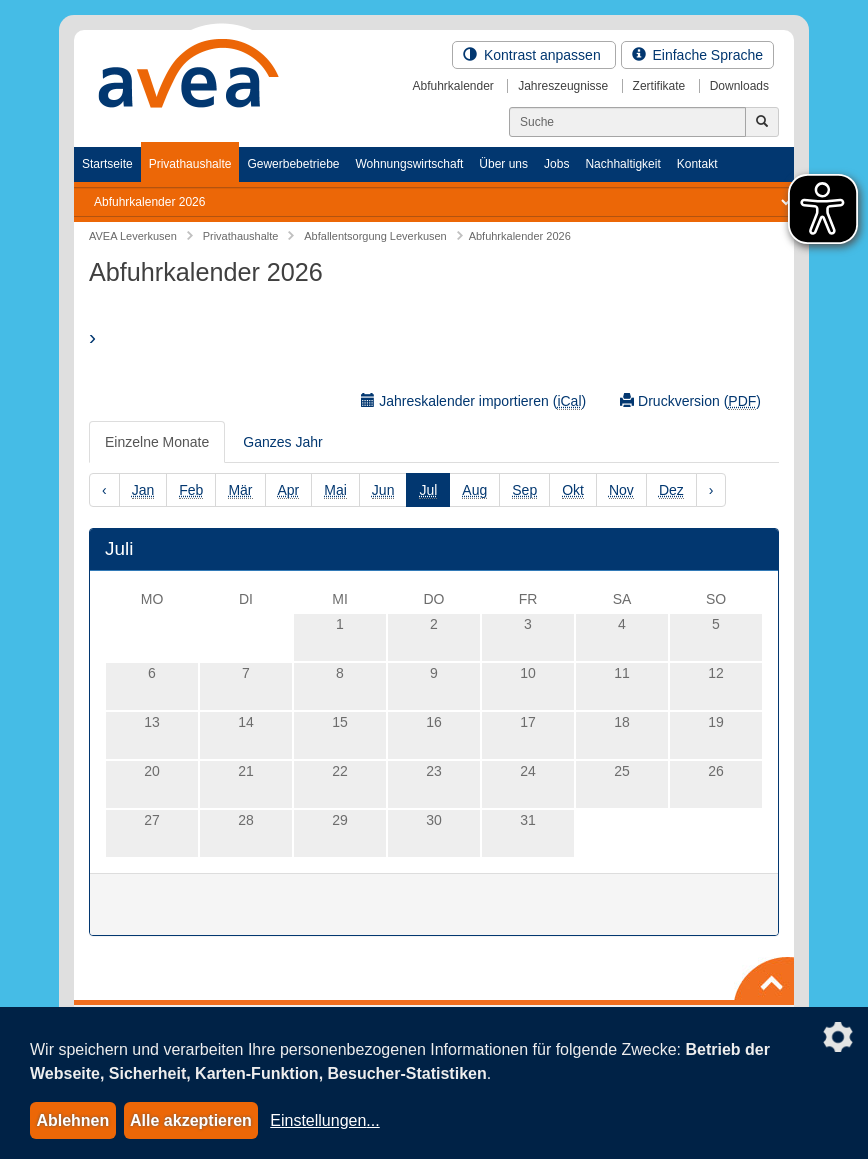  I want to click on Nachhaltigkeit, so click(622, 164).